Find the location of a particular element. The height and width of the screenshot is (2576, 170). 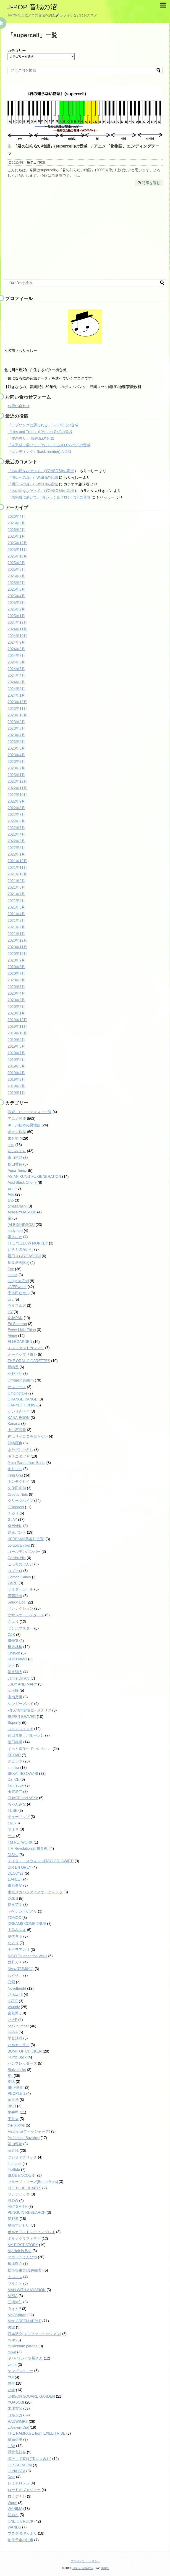

夏代孝明 is located at coordinates (15, 1936).